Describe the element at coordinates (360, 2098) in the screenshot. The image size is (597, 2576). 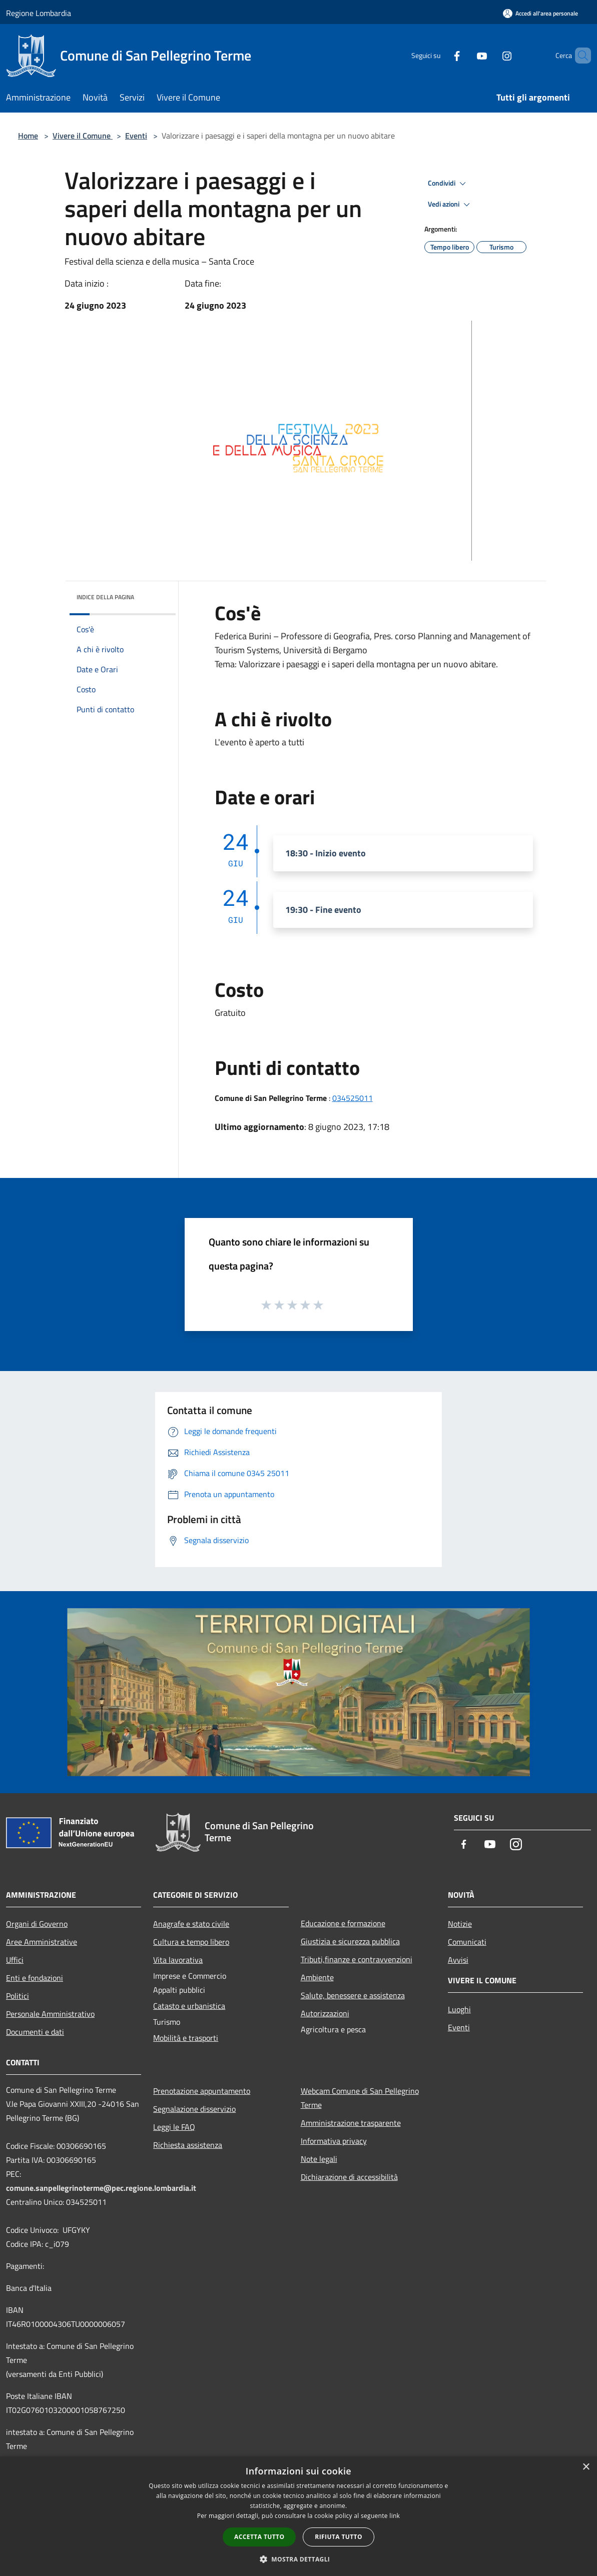
I see `Webcam Comune di San Pellegrino Terme` at that location.